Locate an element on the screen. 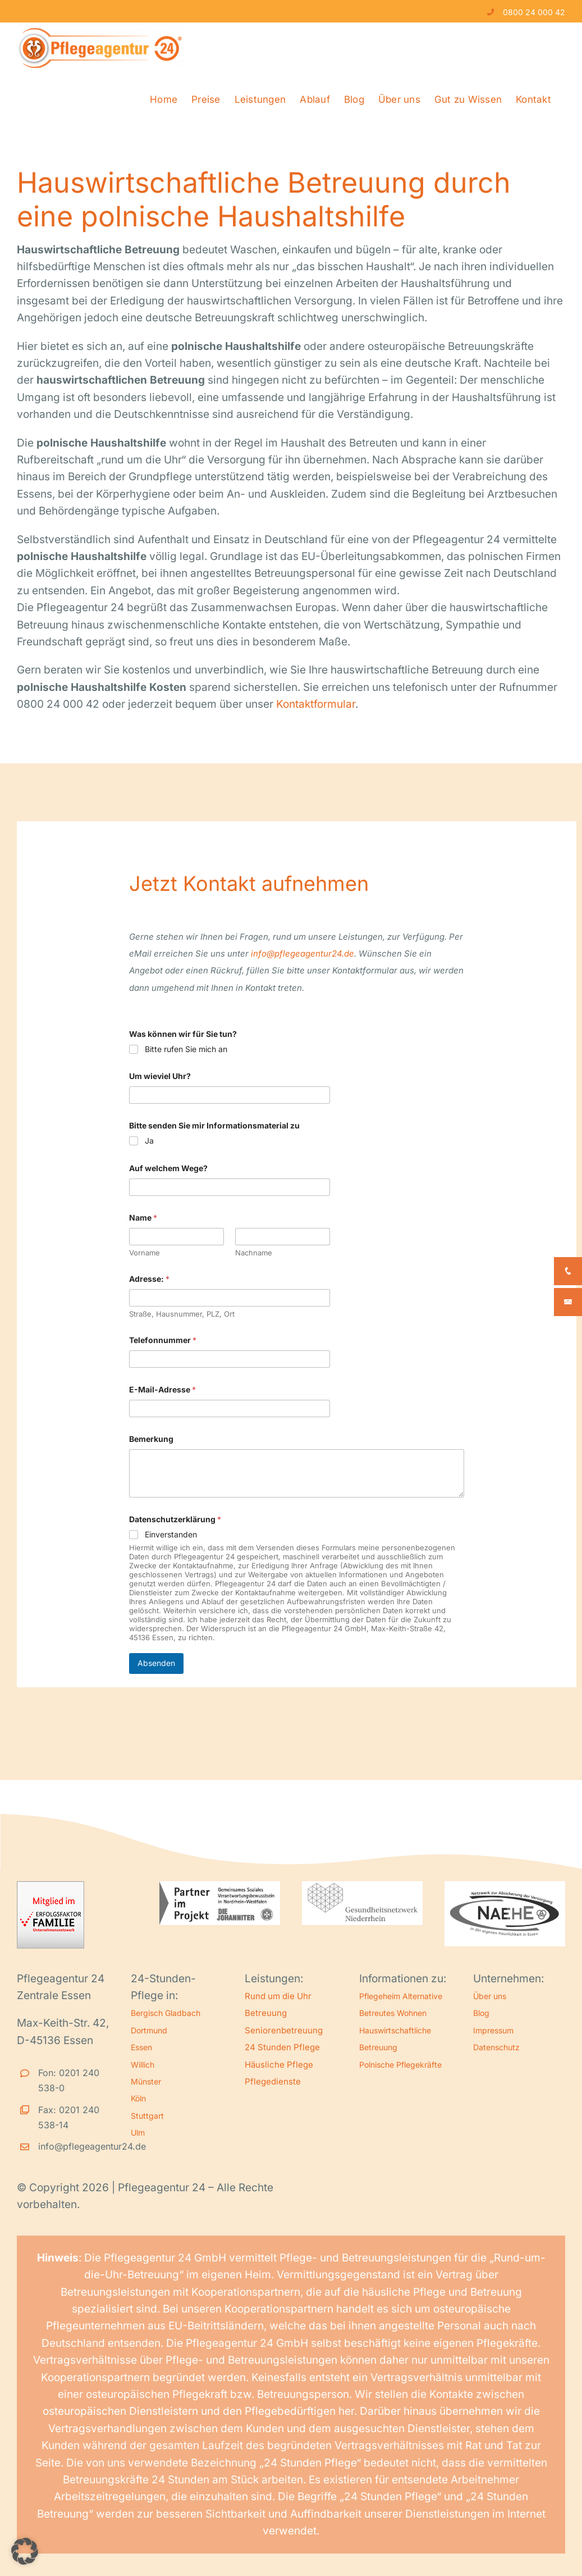 This screenshot has width=582, height=2576. Köln is located at coordinates (138, 2098).